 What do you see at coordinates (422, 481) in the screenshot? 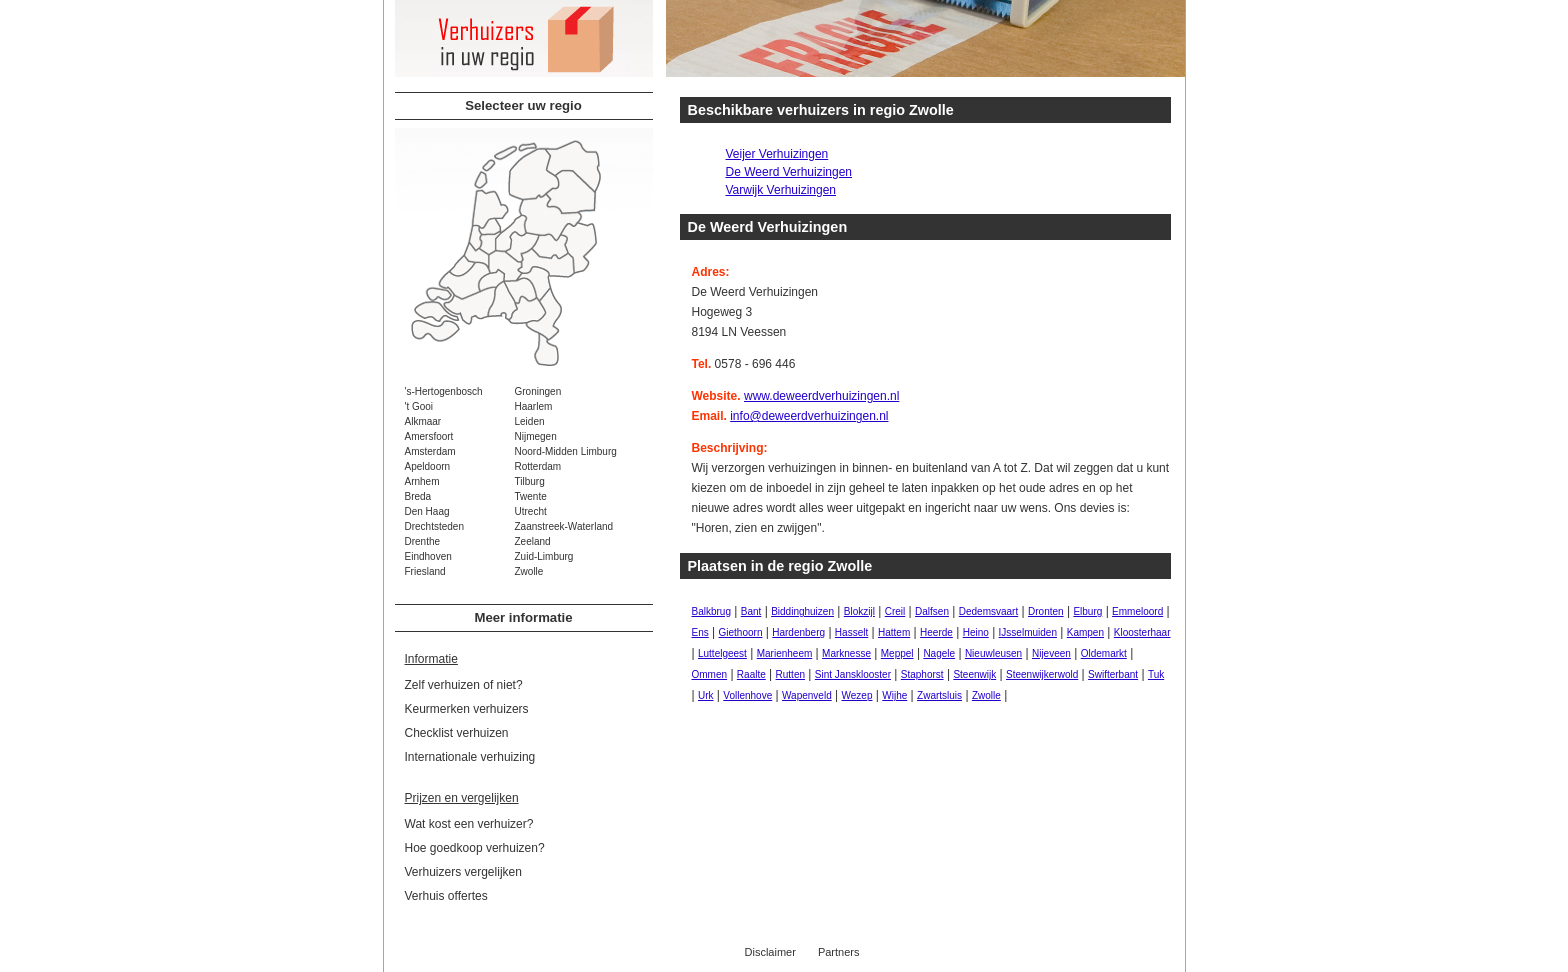
I see `Arnhem` at bounding box center [422, 481].